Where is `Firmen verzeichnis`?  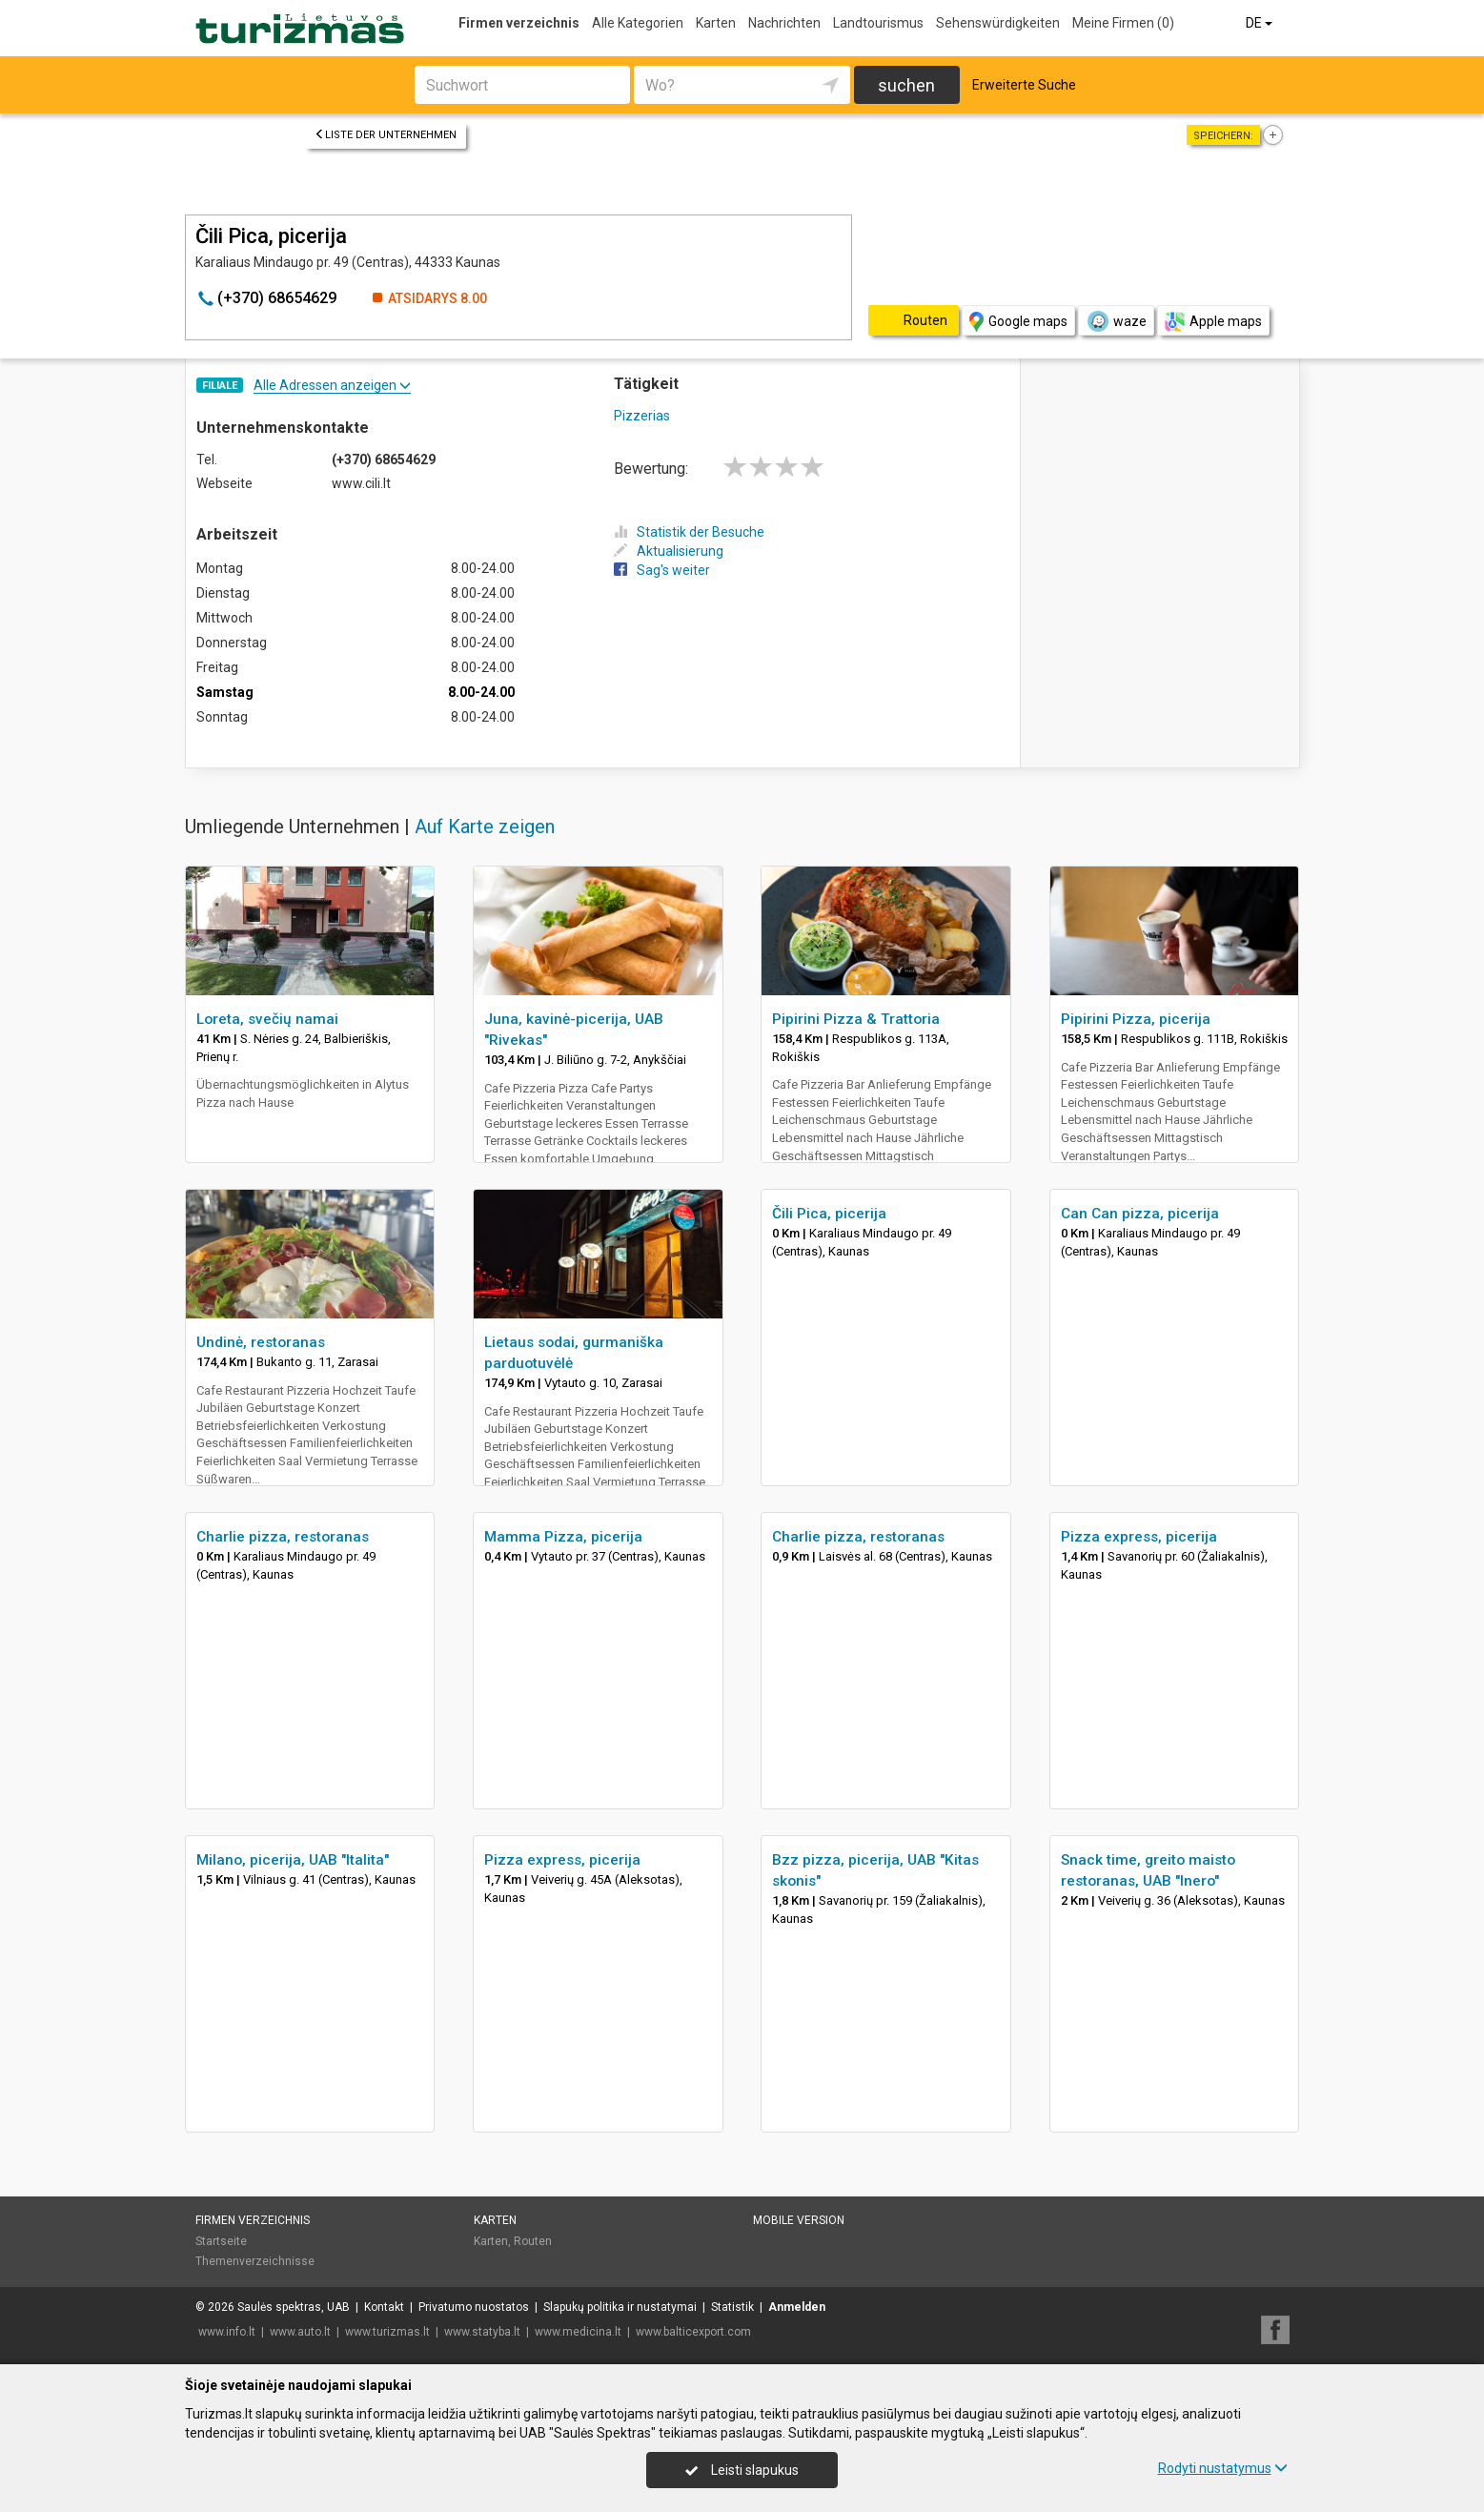 Firmen verzeichnis is located at coordinates (518, 23).